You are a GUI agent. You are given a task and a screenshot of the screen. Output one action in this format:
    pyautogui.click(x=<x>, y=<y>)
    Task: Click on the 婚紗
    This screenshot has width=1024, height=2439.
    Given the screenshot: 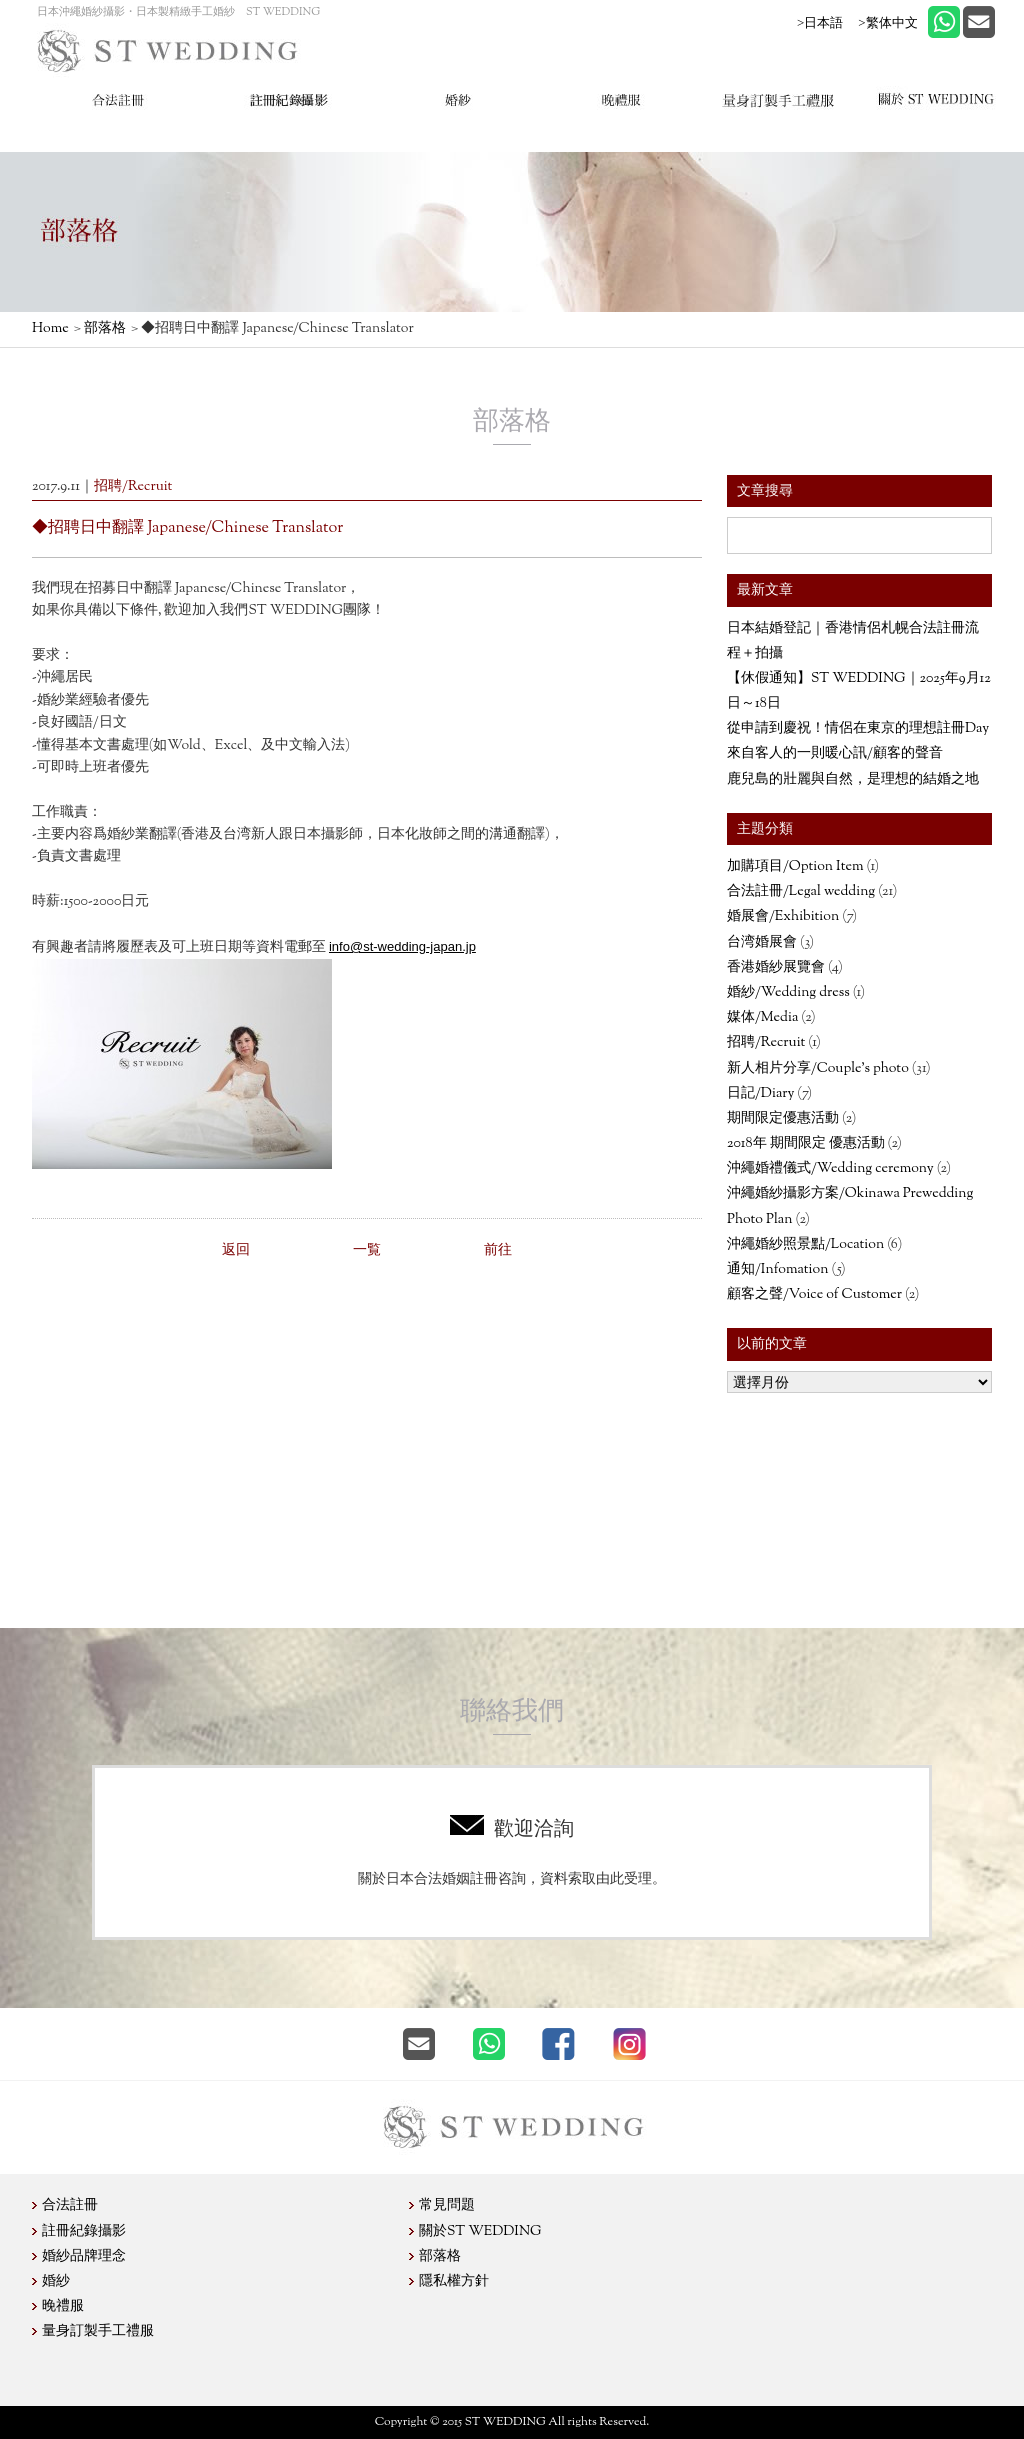 What is the action you would take?
    pyautogui.click(x=56, y=2282)
    